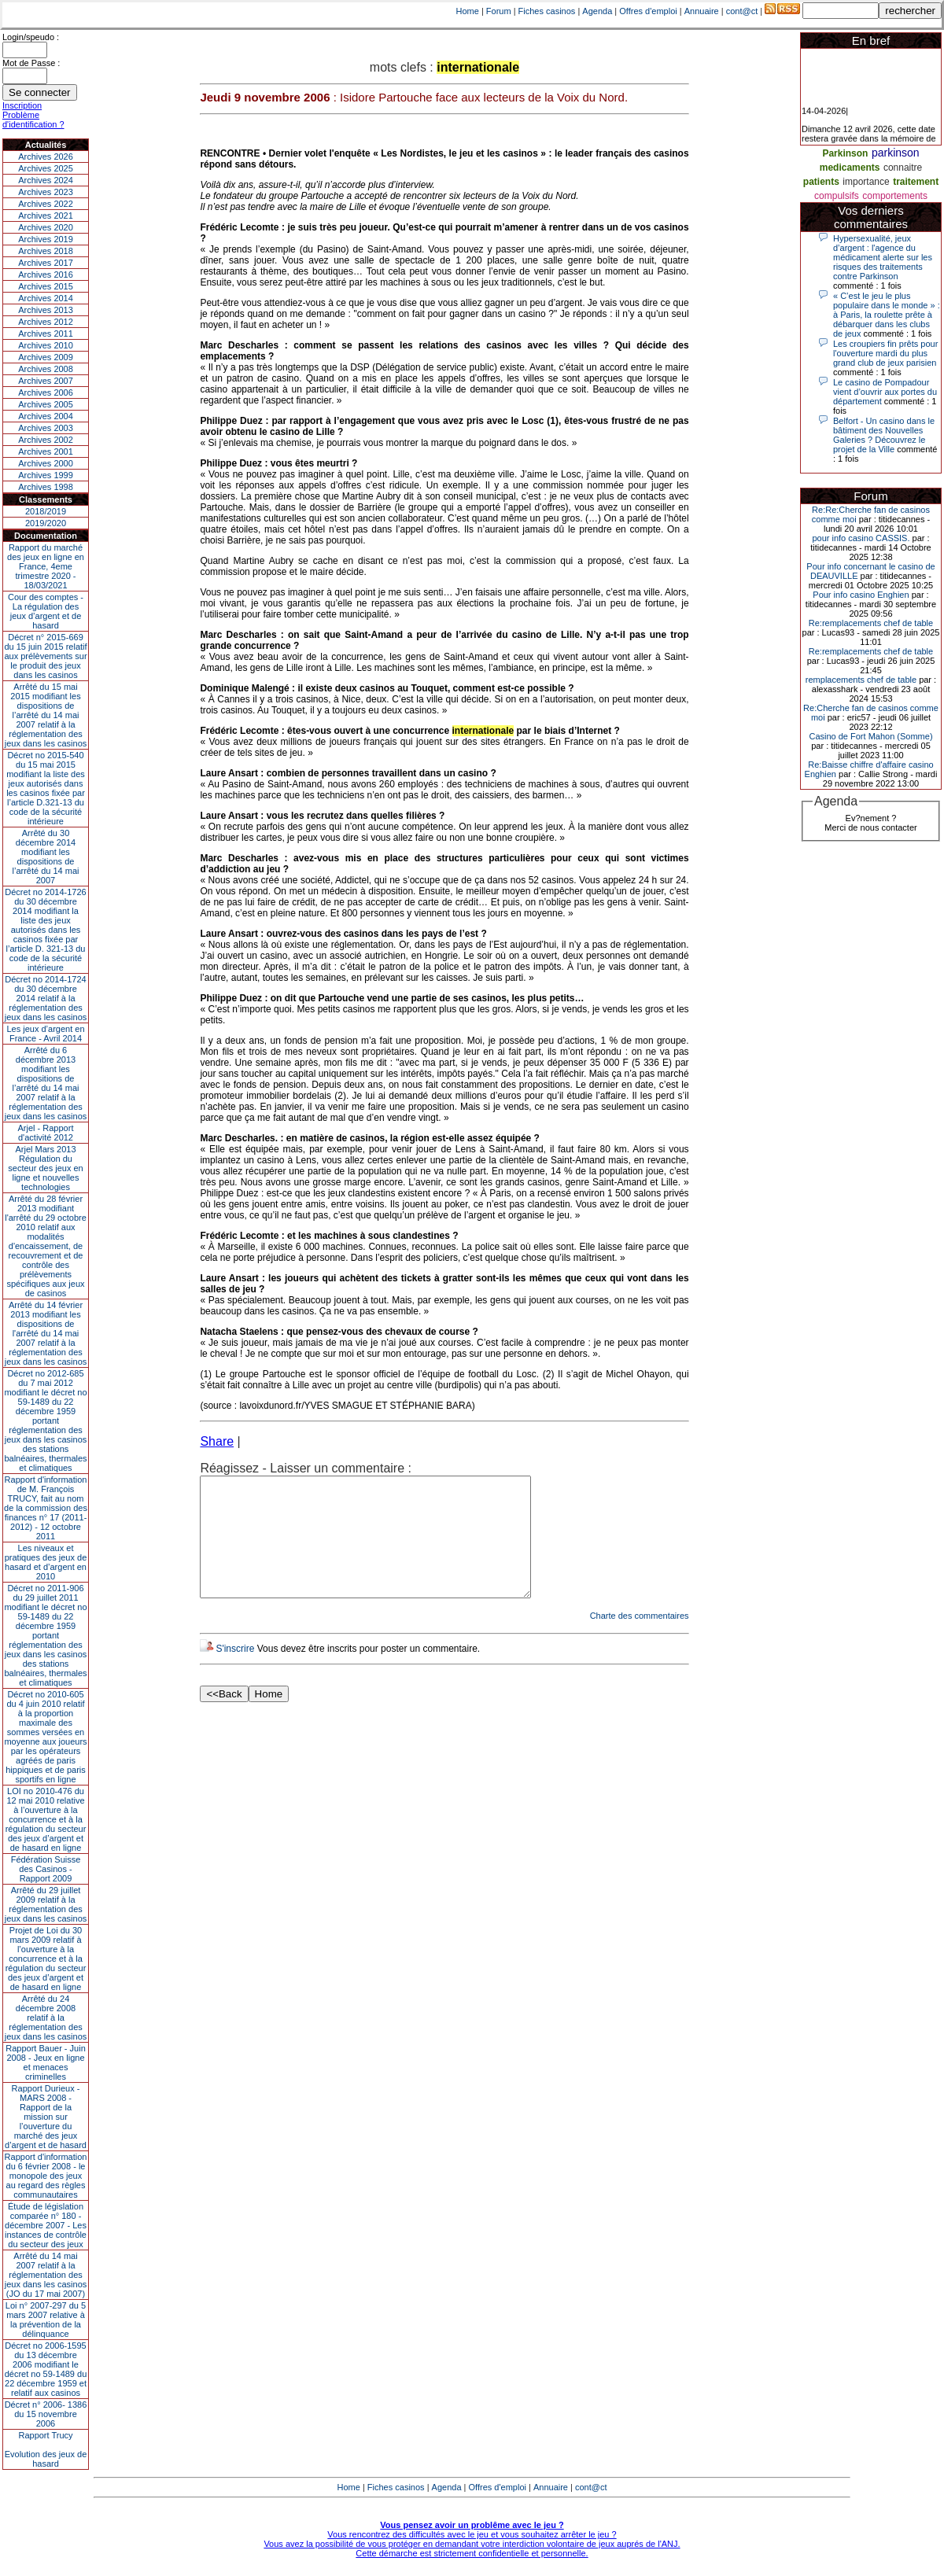 This screenshot has height=2576, width=944. I want to click on Rapport Durieux - MARS 2008 - Rapport de la mission sur l’ouverture du marché des jeux d’argent et de hasard, so click(46, 2117).